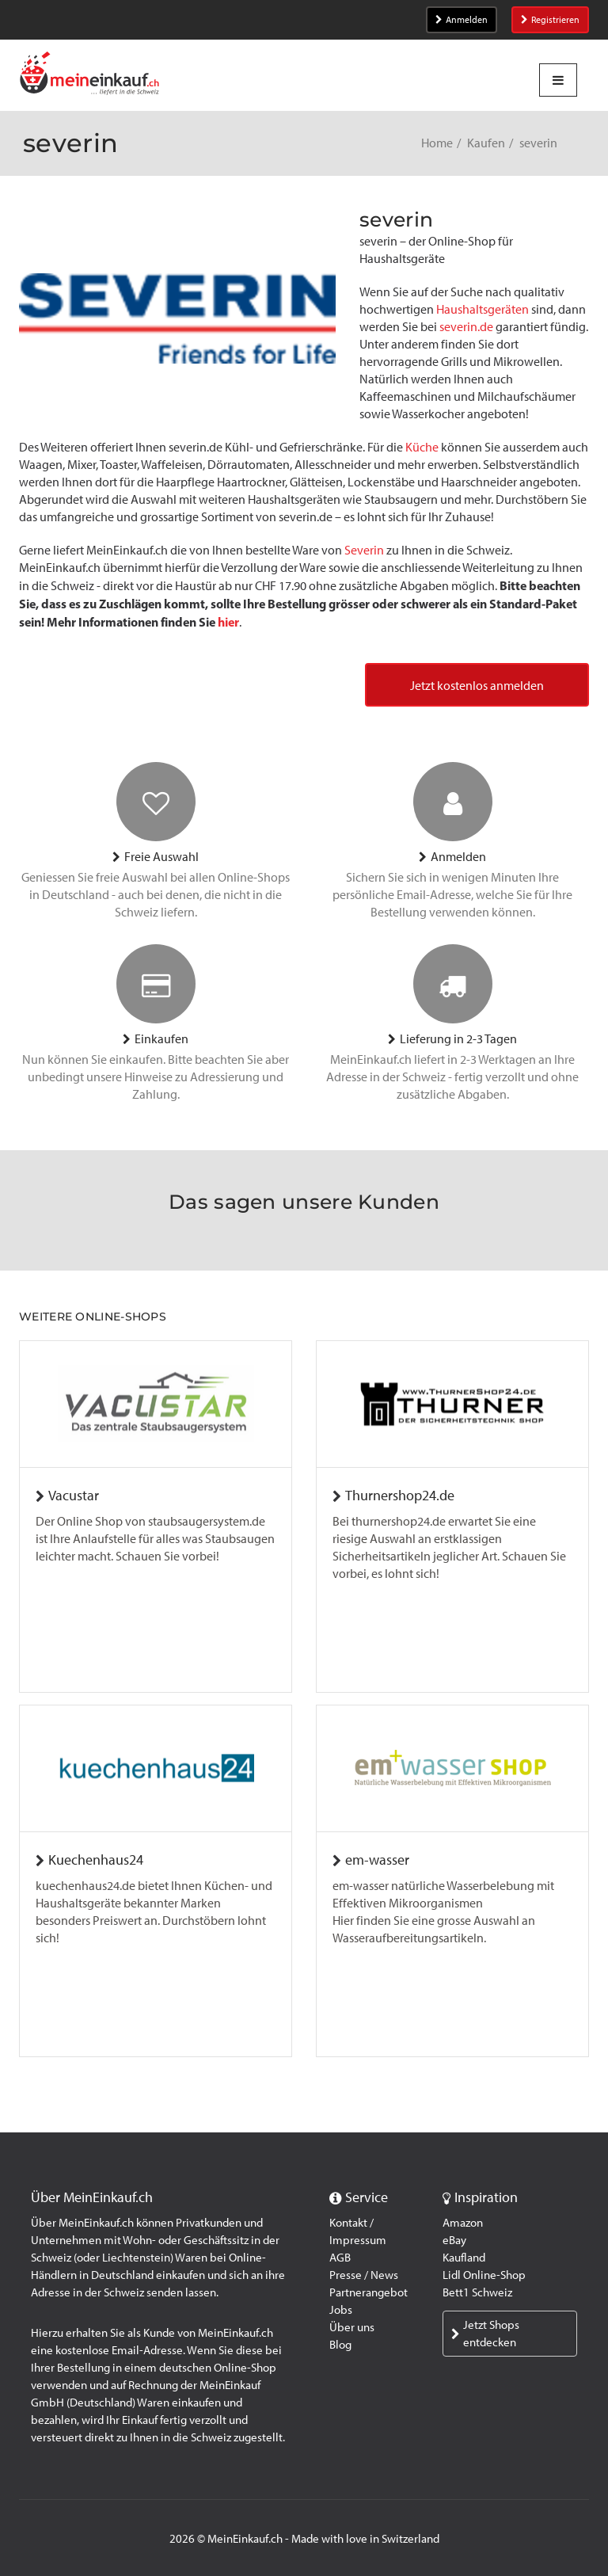 The image size is (608, 2576). I want to click on Über uns, so click(351, 2327).